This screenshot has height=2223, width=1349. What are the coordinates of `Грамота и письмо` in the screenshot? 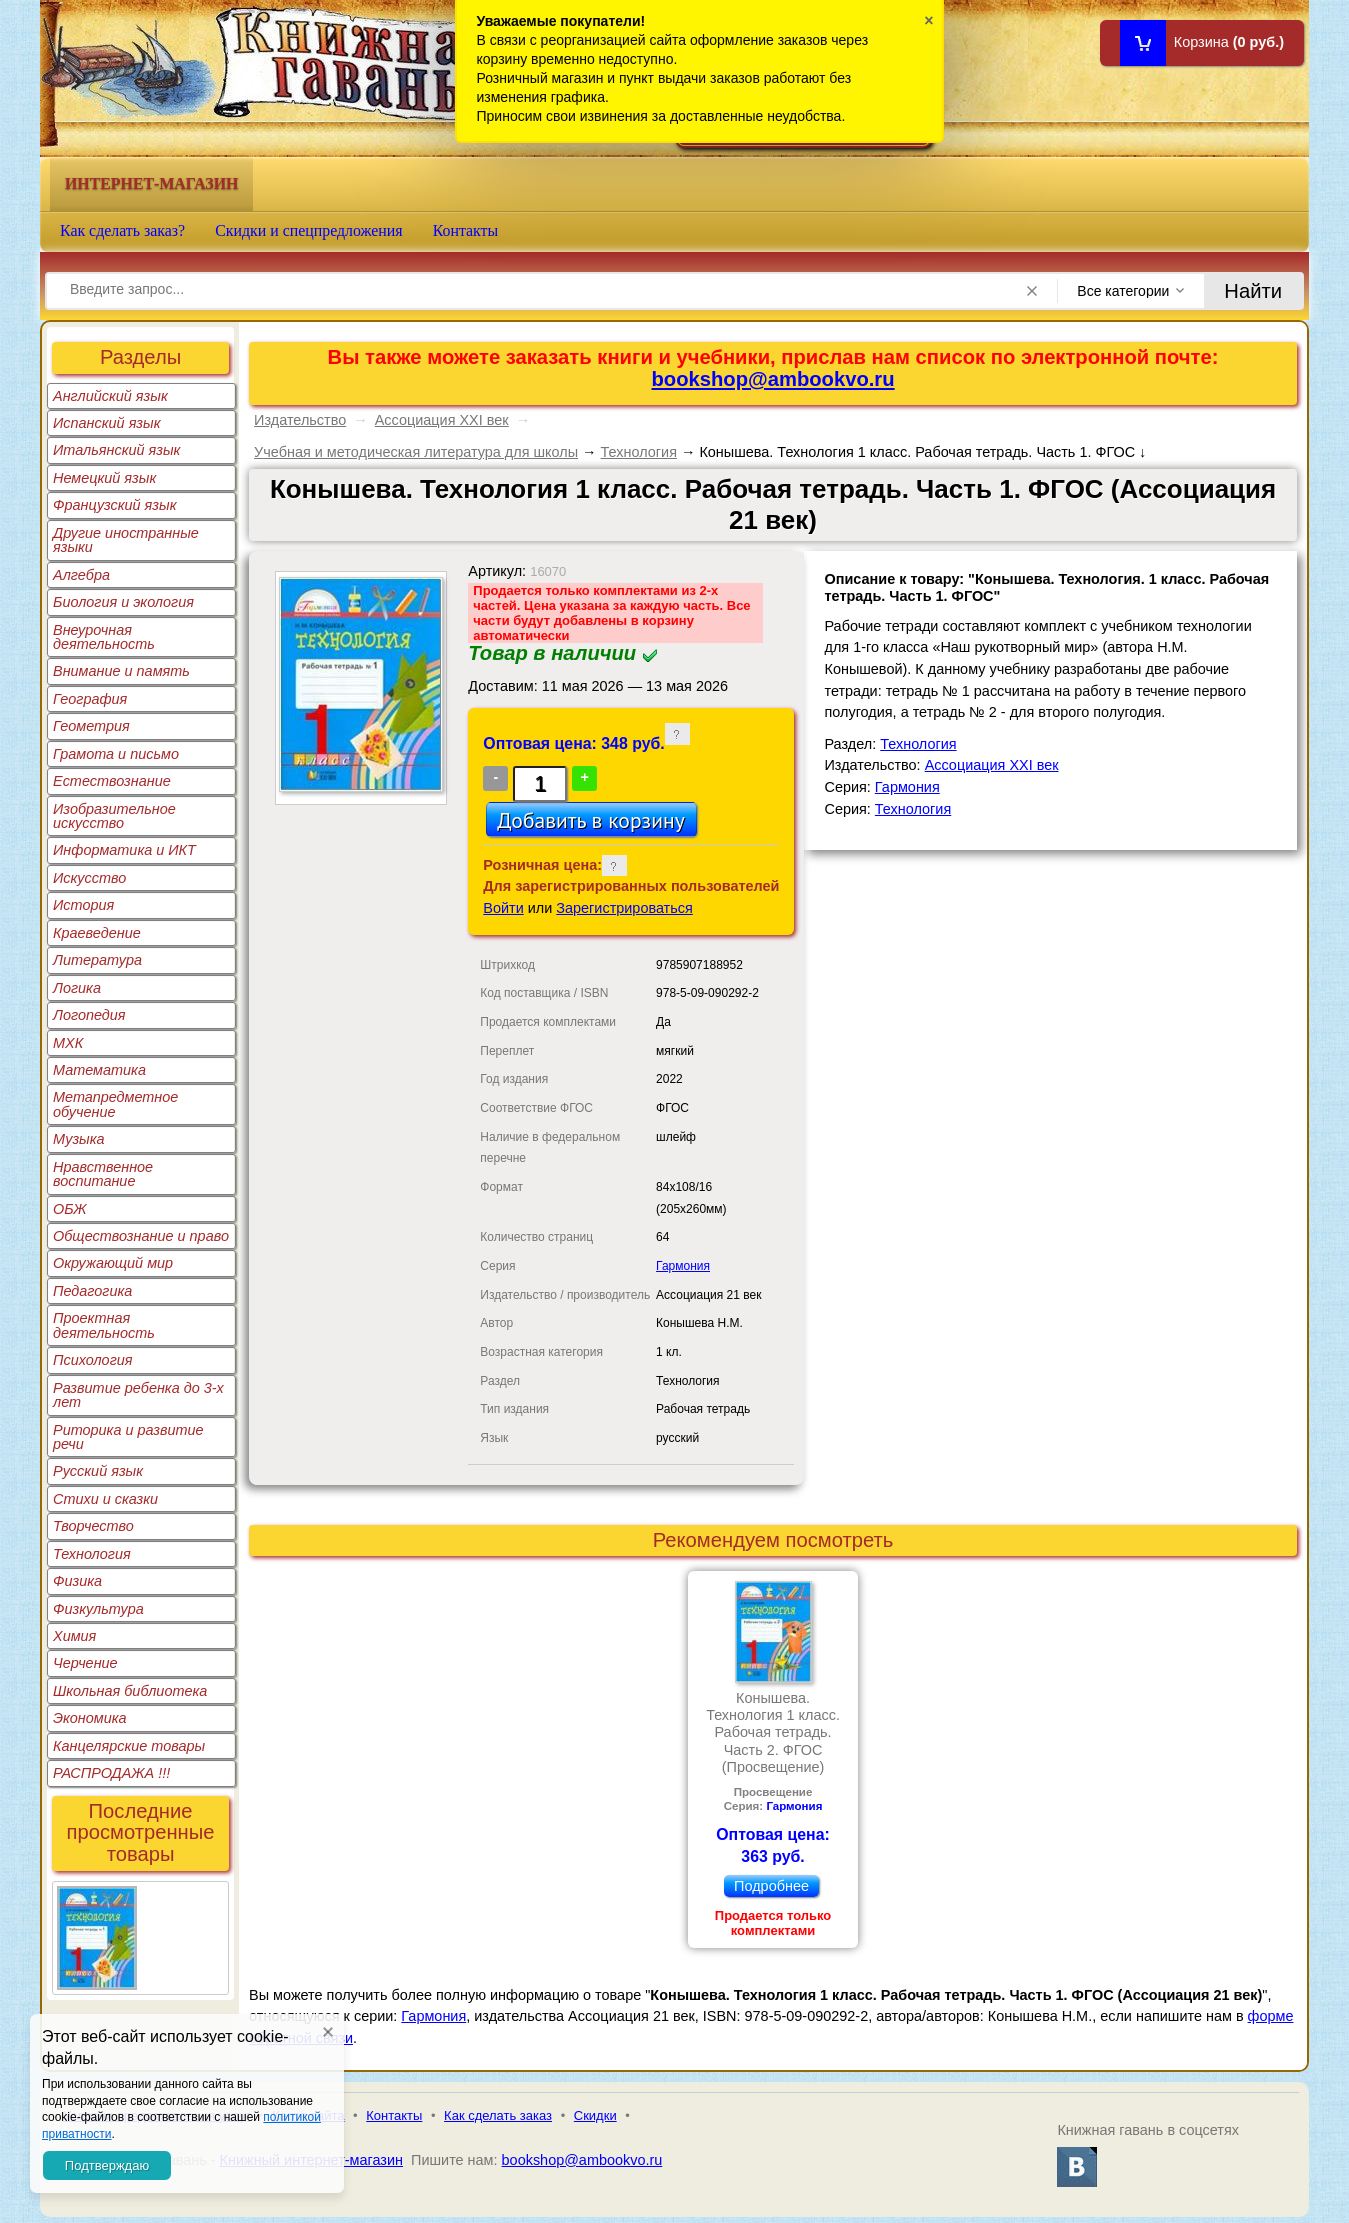 It's located at (116, 754).